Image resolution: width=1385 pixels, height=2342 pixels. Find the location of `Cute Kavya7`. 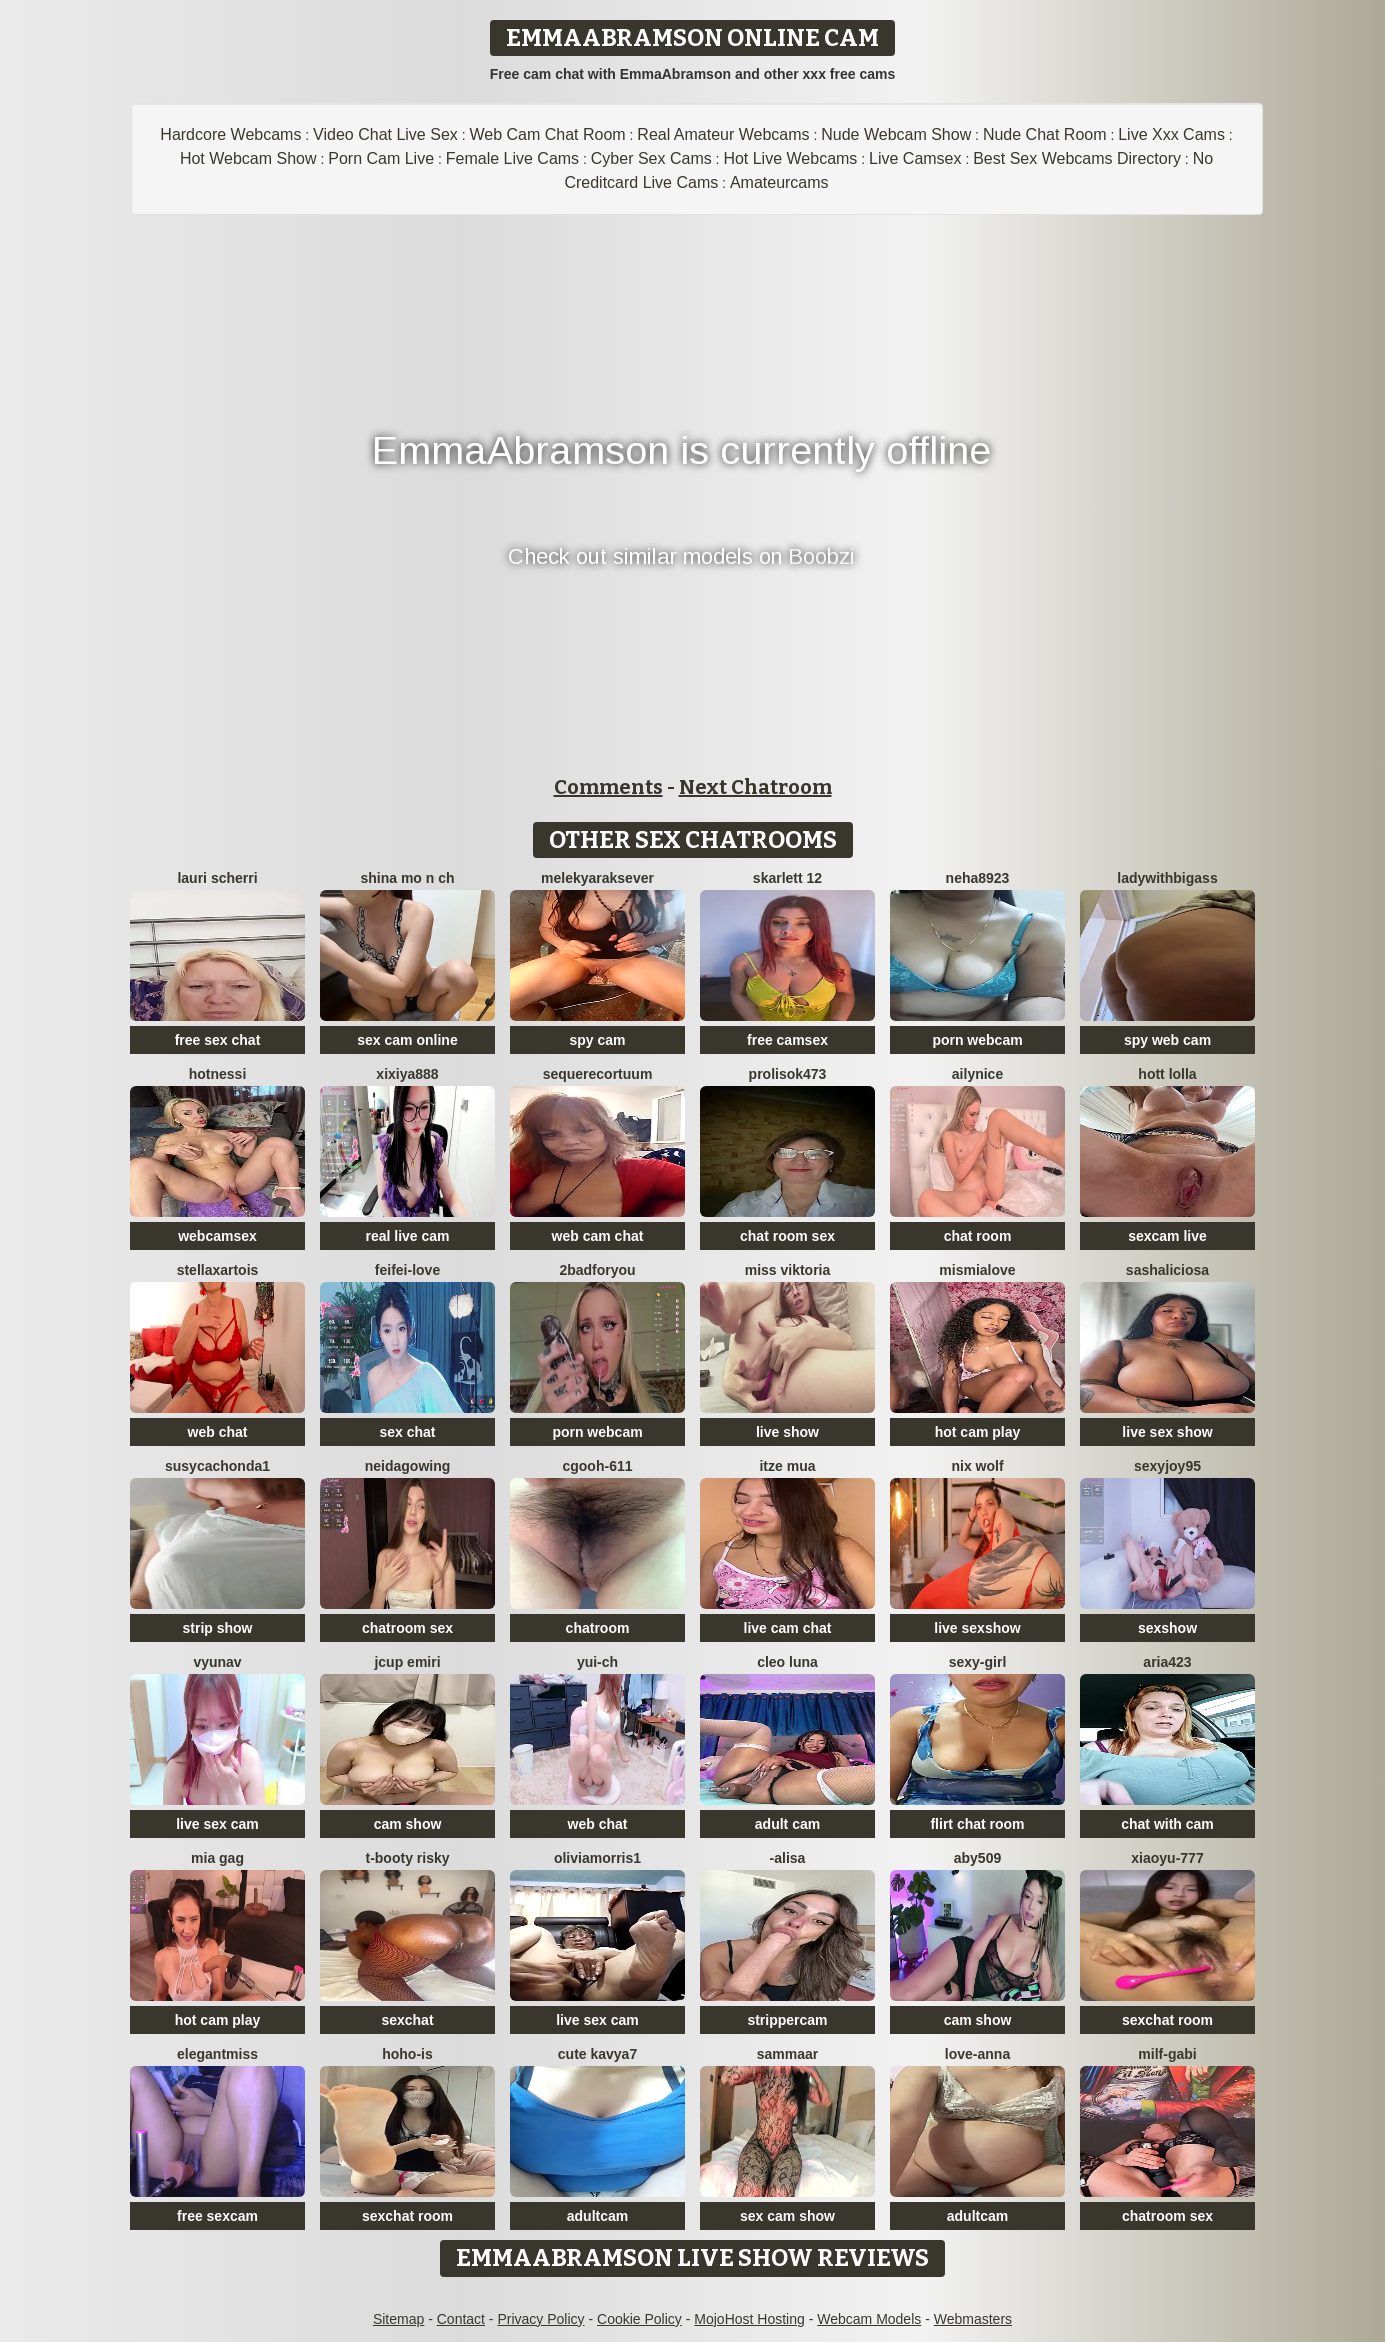

Cute Kavya7 is located at coordinates (597, 2054).